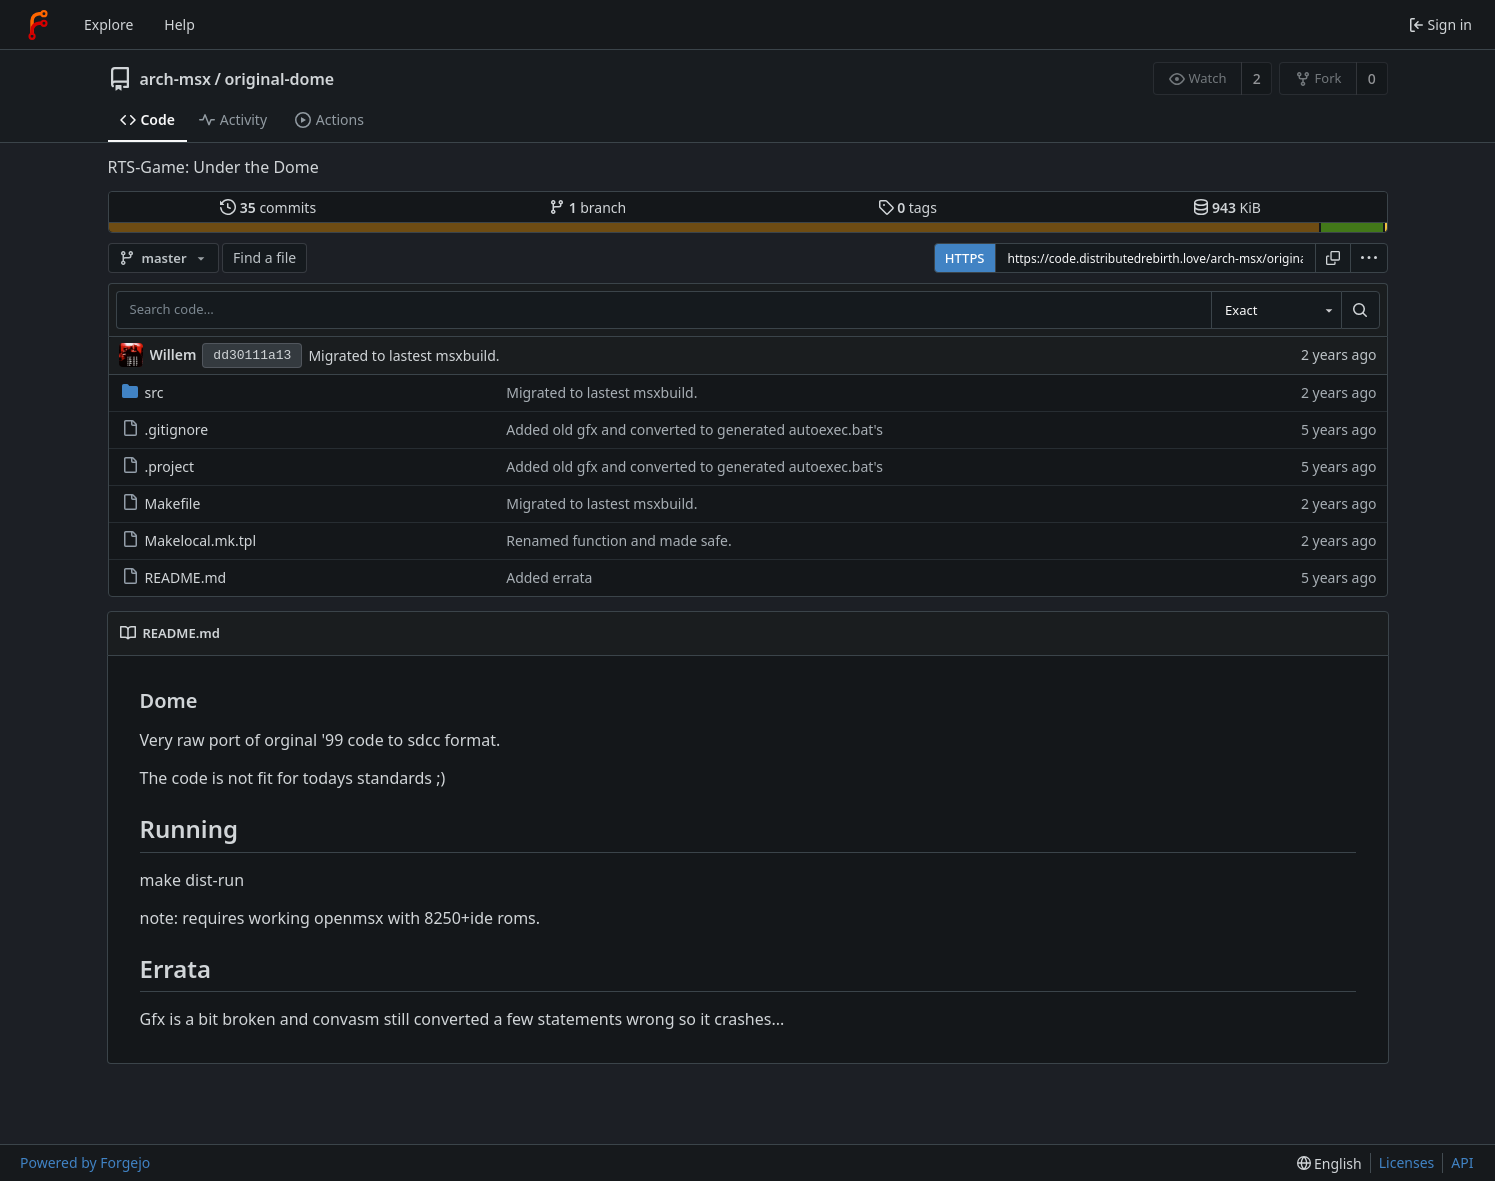  Describe the element at coordinates (1407, 1162) in the screenshot. I see `Licenses` at that location.